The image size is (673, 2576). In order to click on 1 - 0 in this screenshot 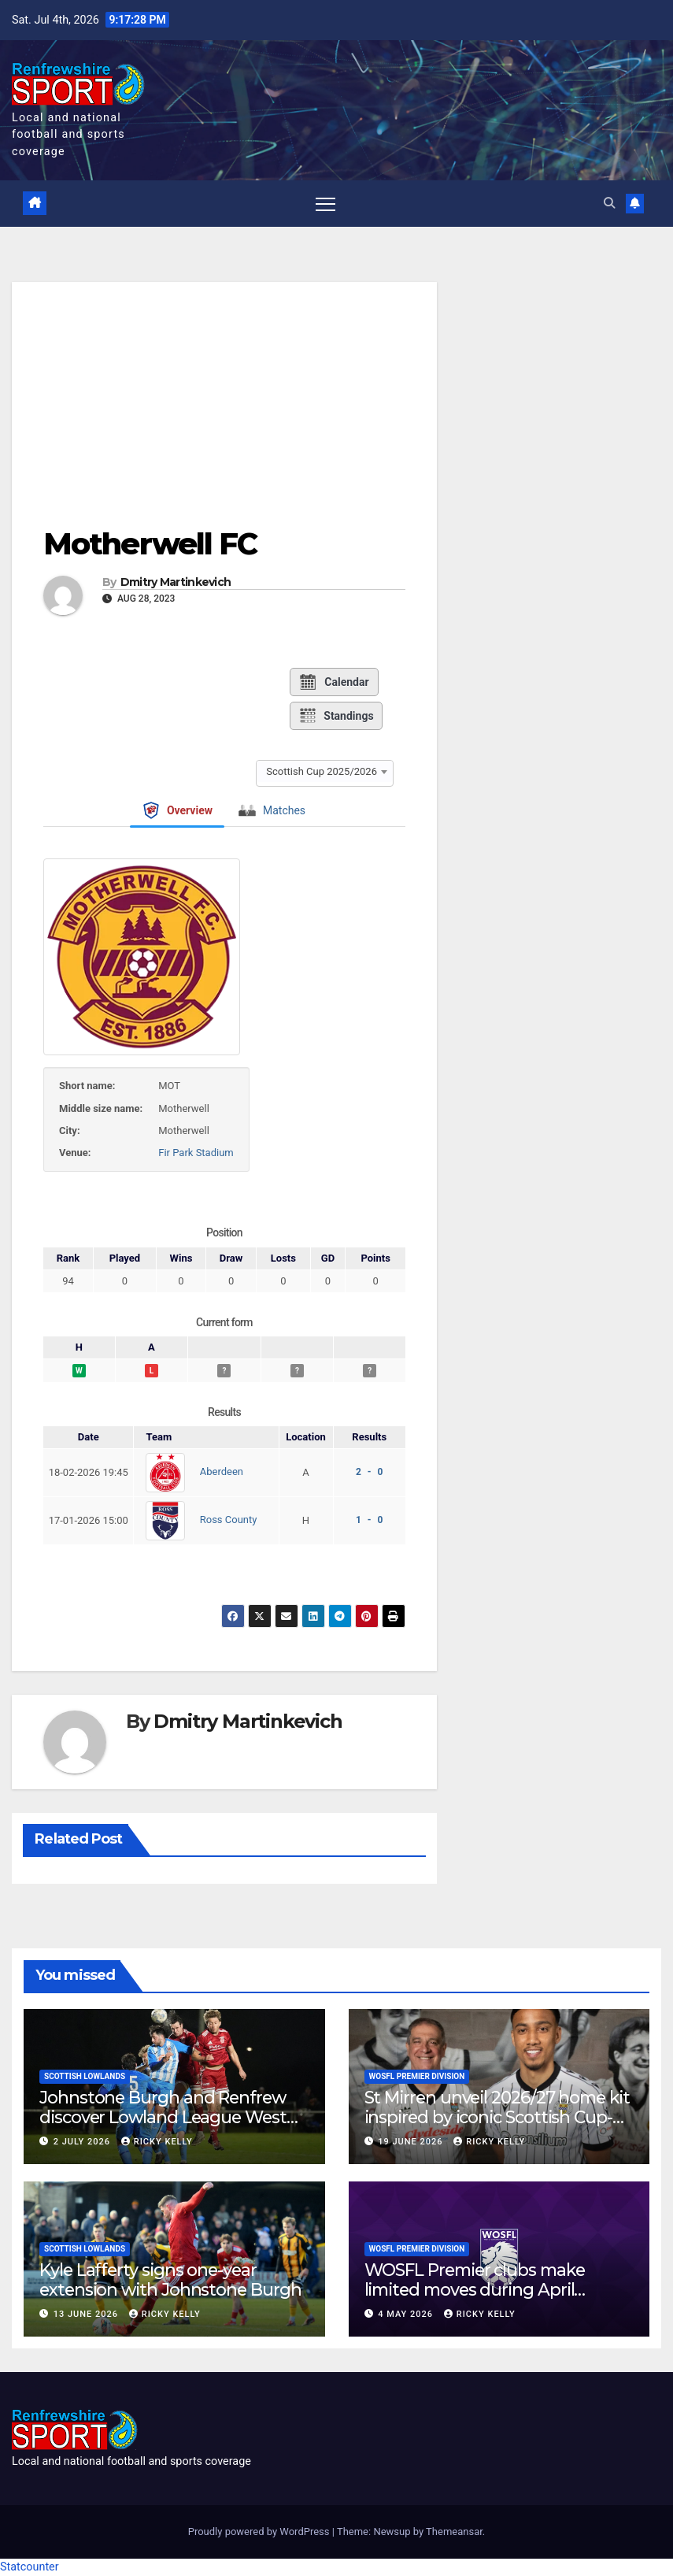, I will do `click(369, 1519)`.